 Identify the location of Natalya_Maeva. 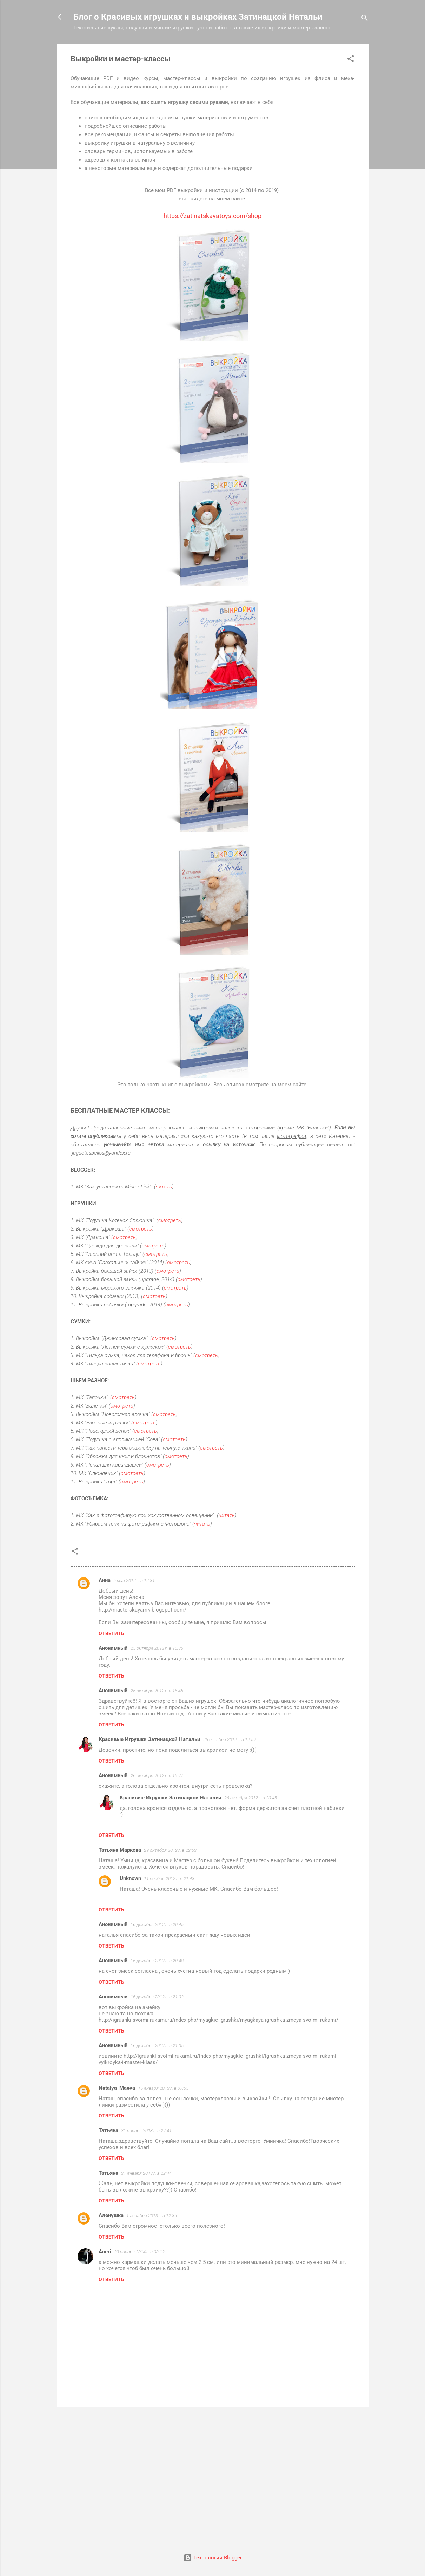
(117, 2088).